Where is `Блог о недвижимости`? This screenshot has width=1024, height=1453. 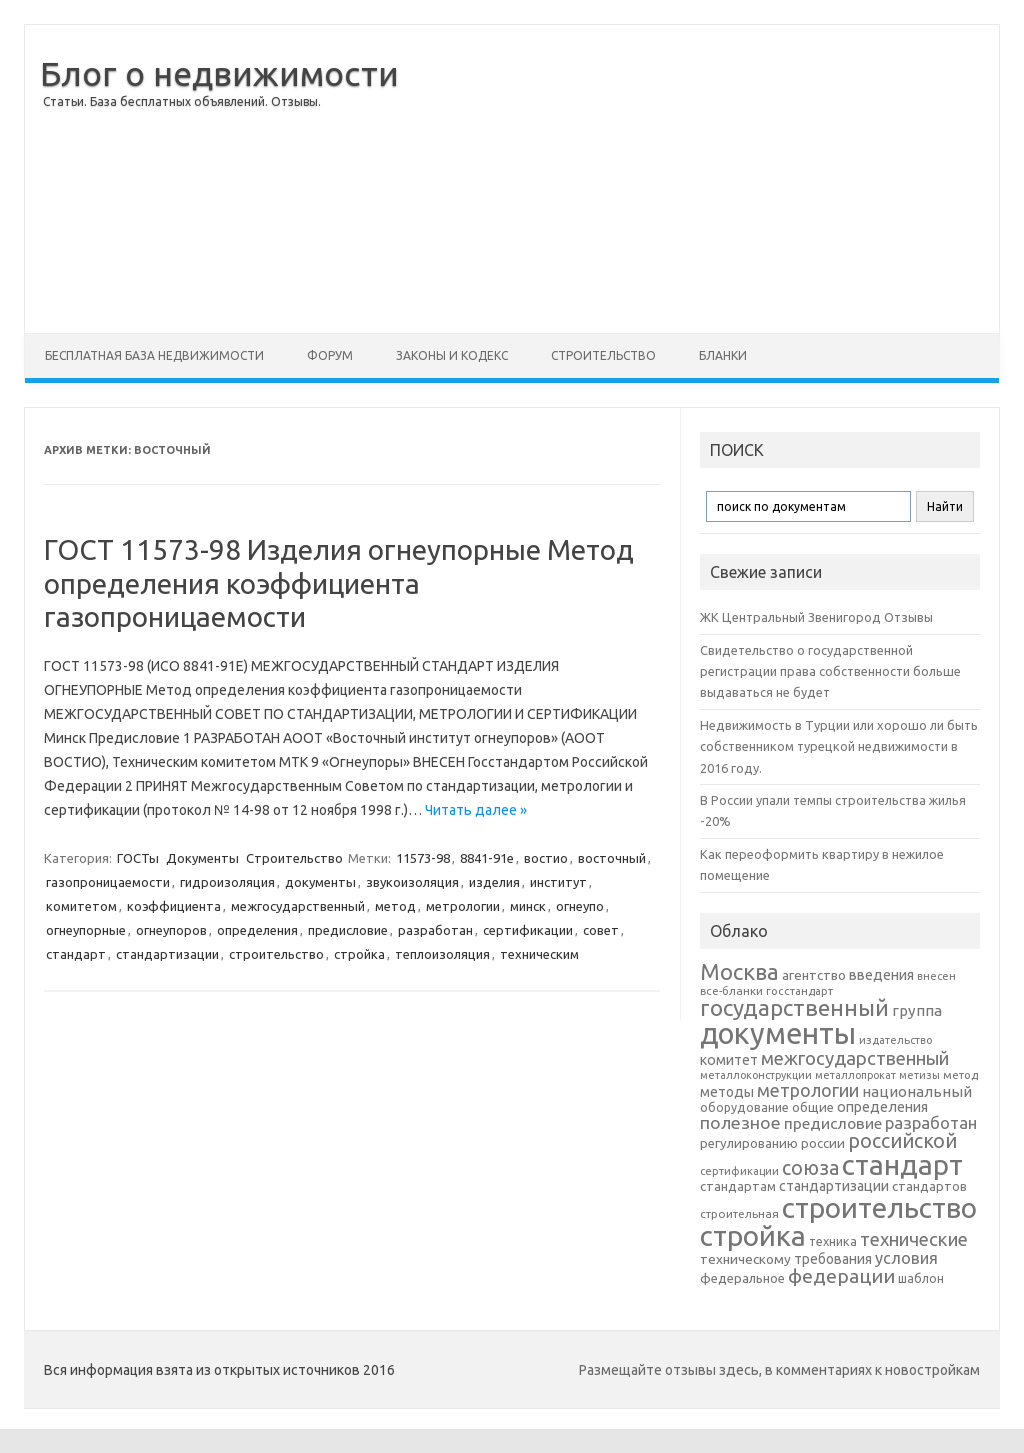
Блог о недвижимости is located at coordinates (219, 73).